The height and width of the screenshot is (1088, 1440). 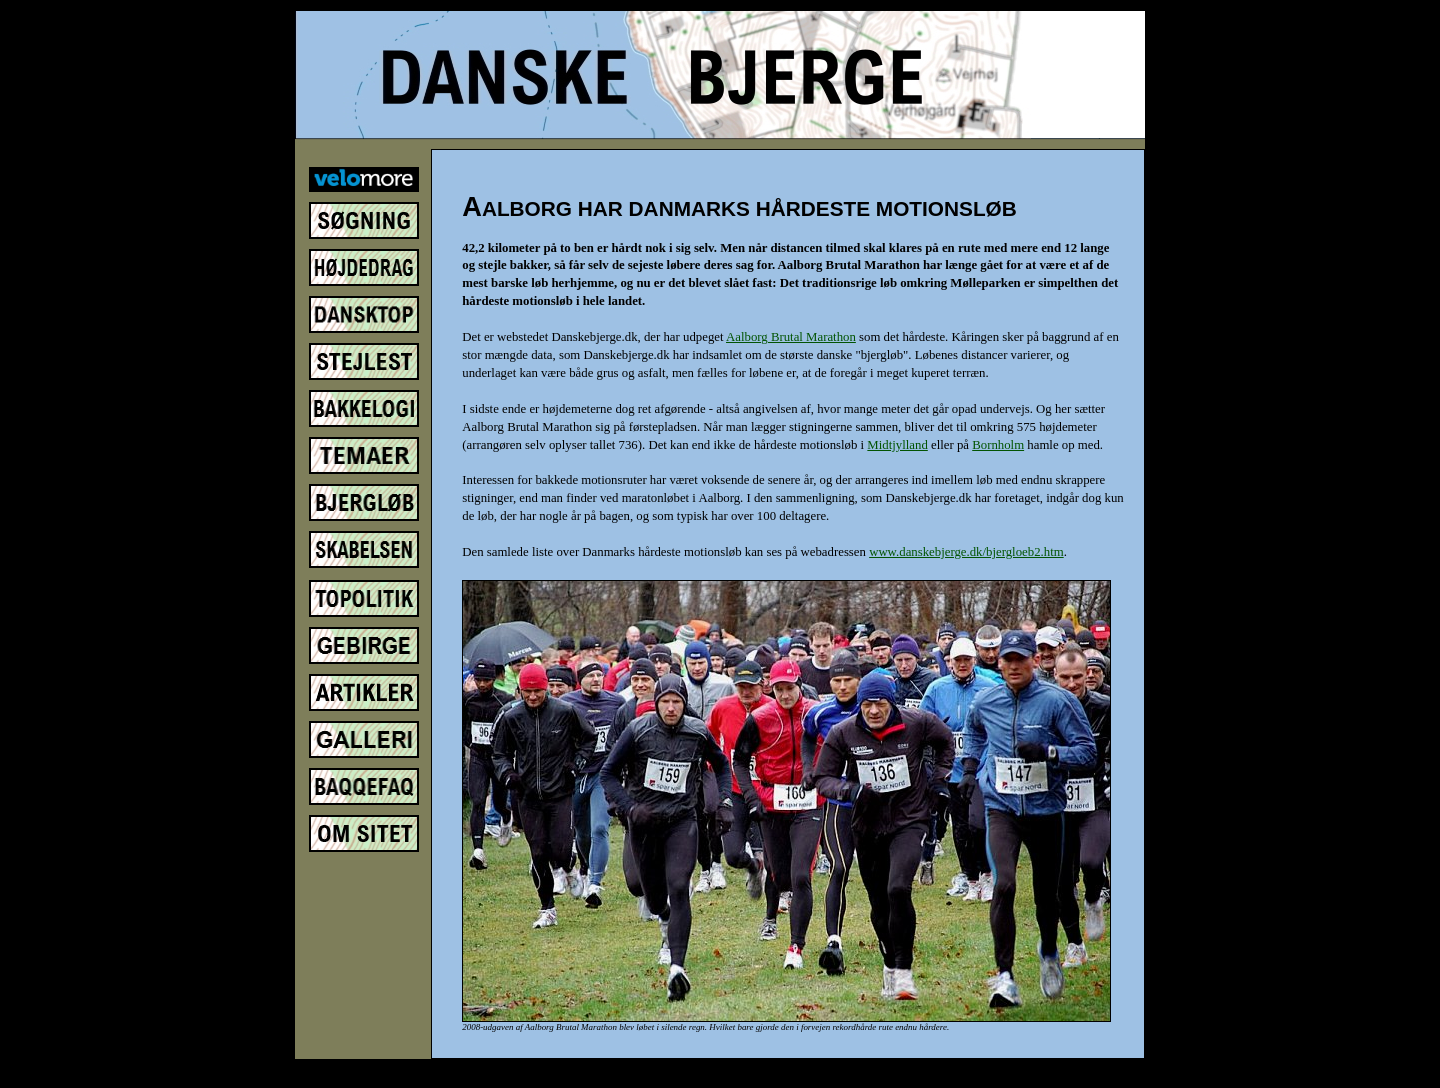 What do you see at coordinates (998, 445) in the screenshot?
I see `Bornholm` at bounding box center [998, 445].